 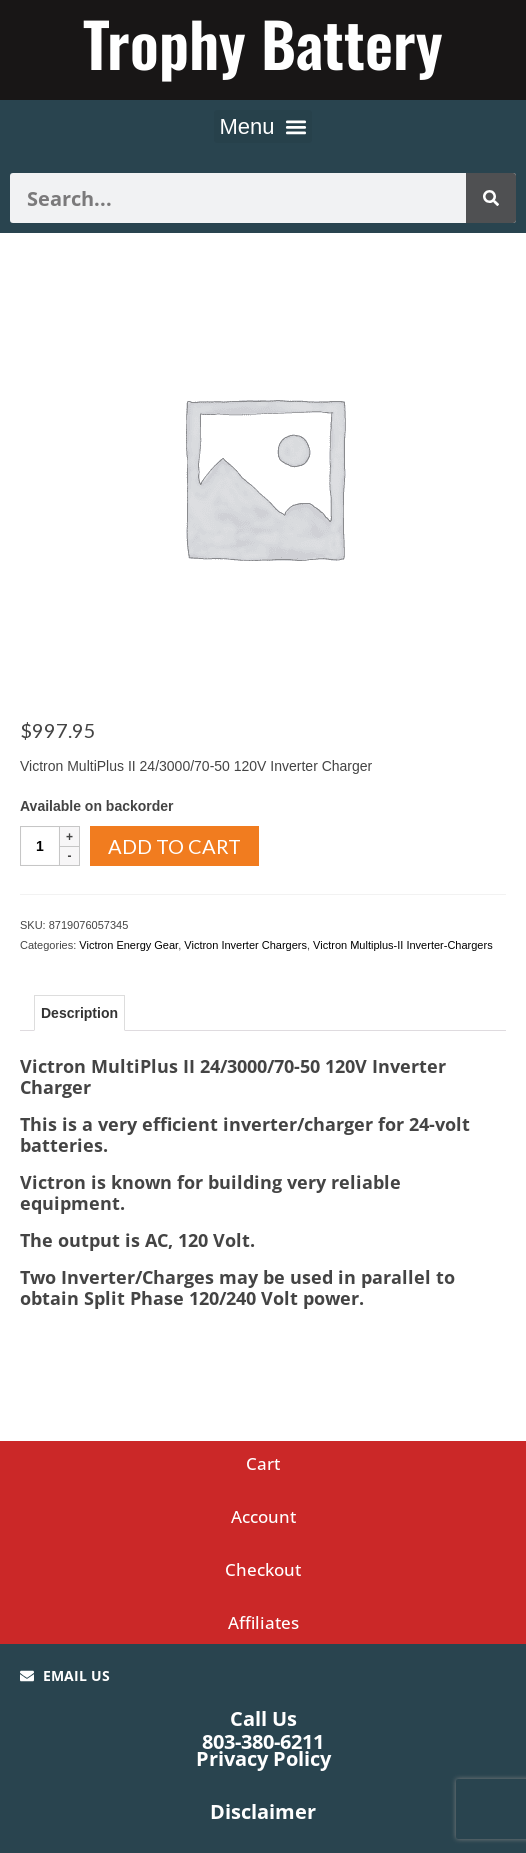 What do you see at coordinates (79, 1013) in the screenshot?
I see `Description [tab]` at bounding box center [79, 1013].